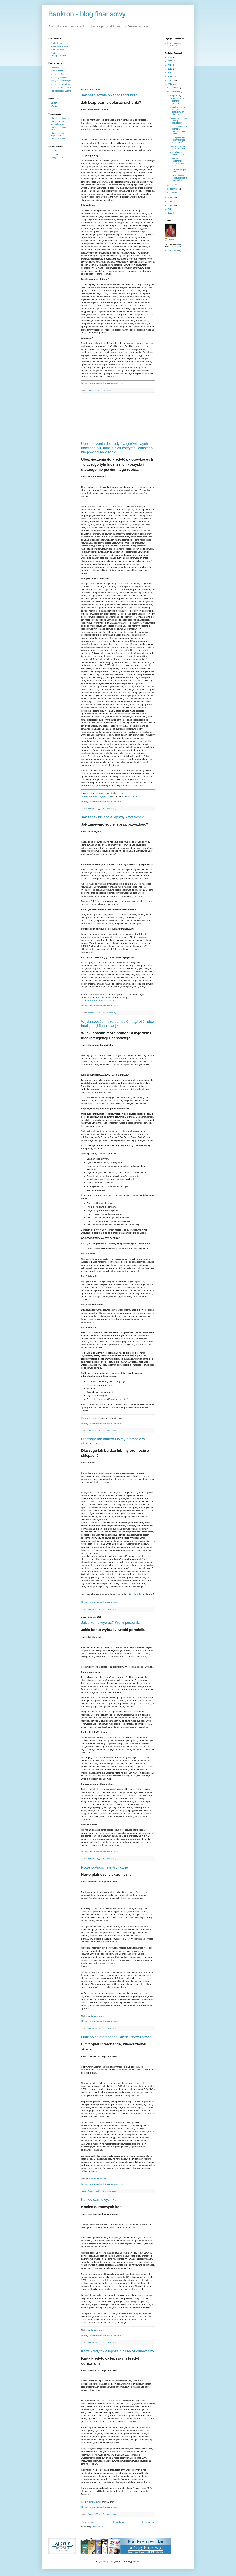 The image size is (236, 2576). I want to click on Faktoring, so click(55, 151).